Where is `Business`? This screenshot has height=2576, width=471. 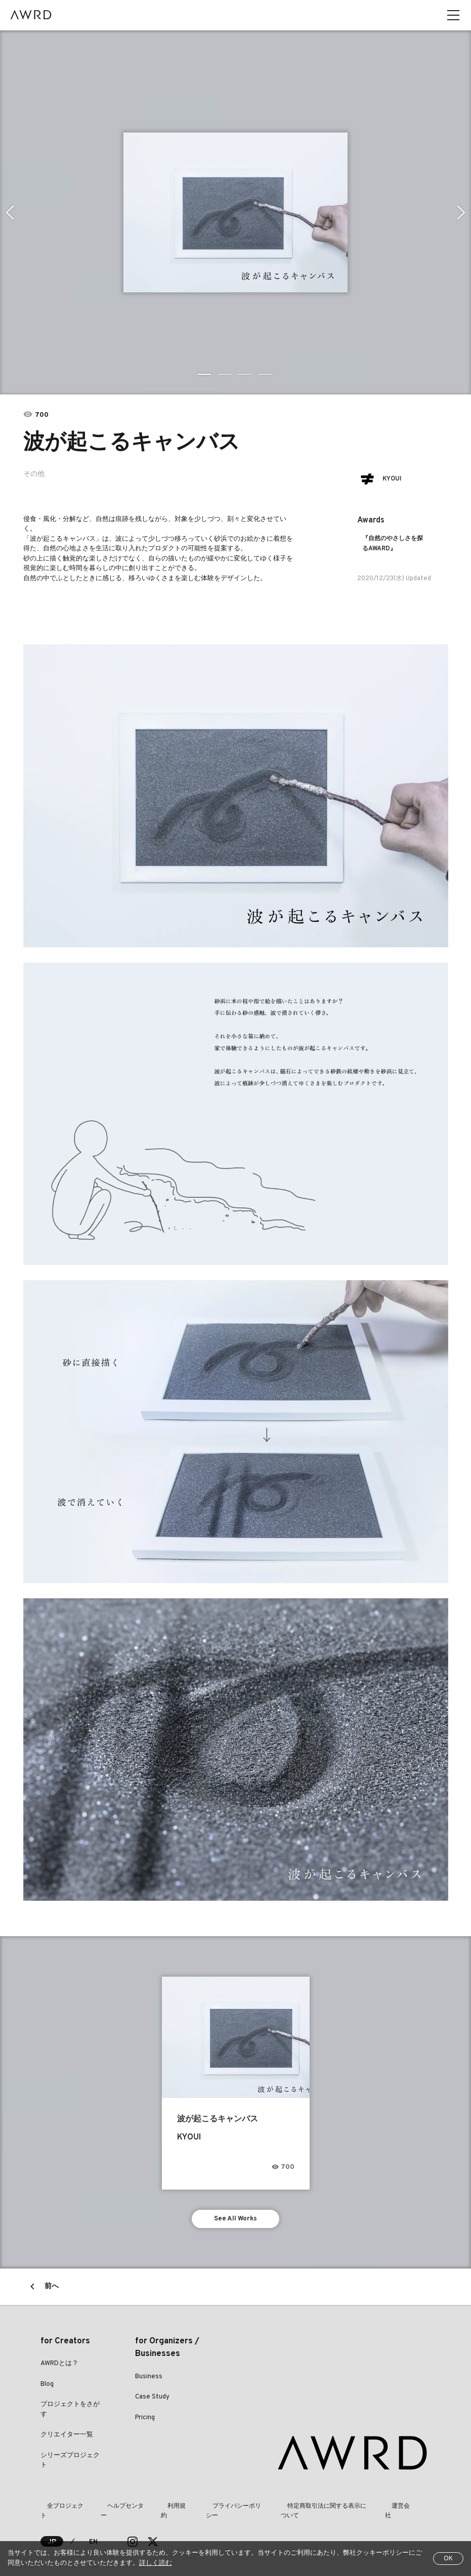
Business is located at coordinates (148, 2380).